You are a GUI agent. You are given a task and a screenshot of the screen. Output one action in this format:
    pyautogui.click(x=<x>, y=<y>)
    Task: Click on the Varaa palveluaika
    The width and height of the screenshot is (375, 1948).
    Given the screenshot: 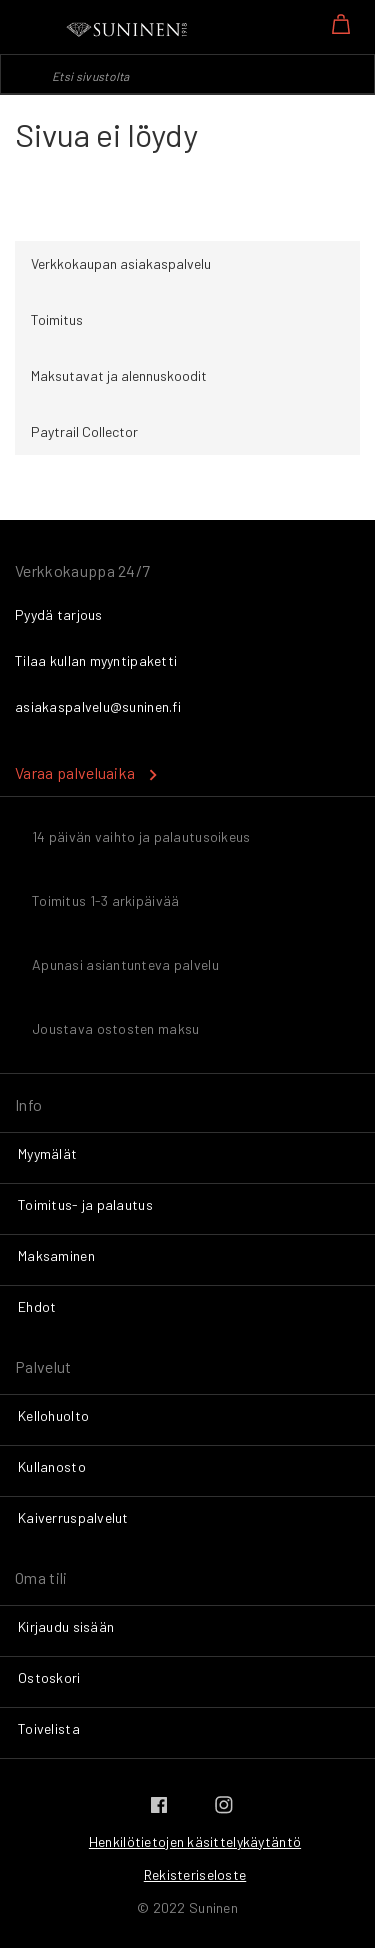 What is the action you would take?
    pyautogui.click(x=75, y=772)
    